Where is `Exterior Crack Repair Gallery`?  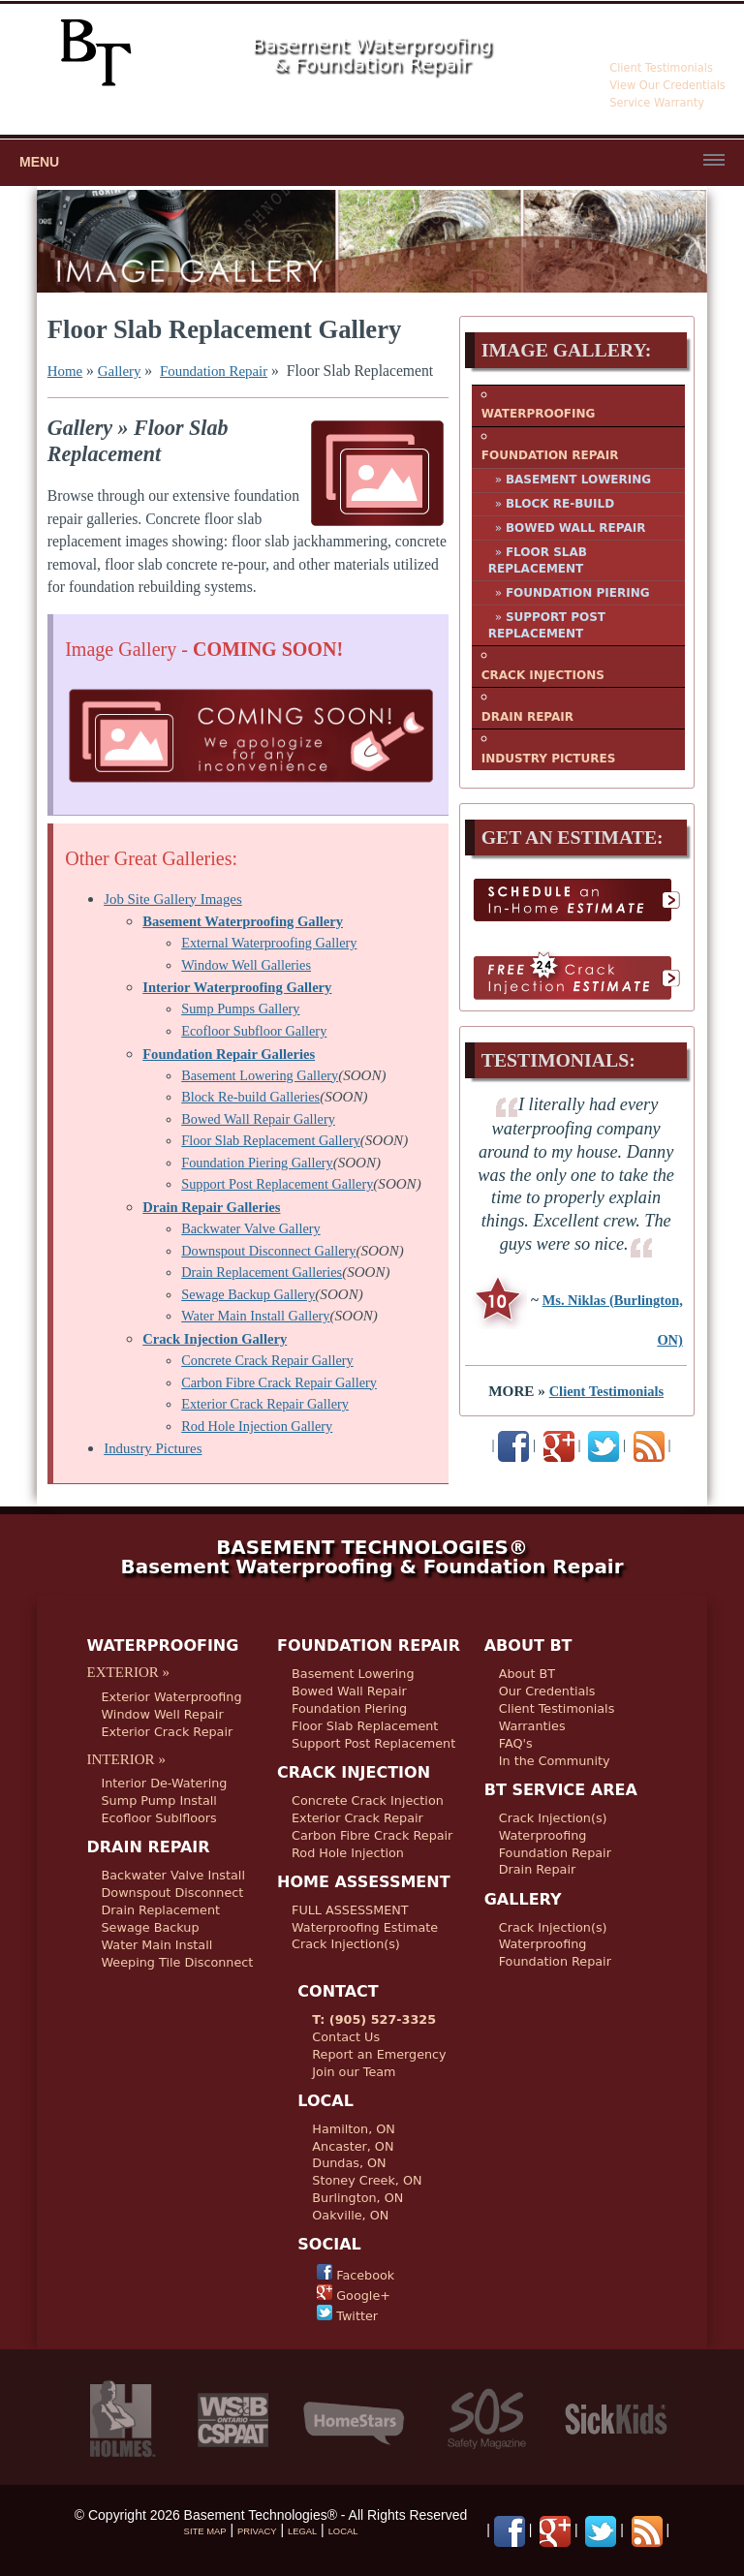
Exterior Crack Repair Gallery is located at coordinates (265, 1404).